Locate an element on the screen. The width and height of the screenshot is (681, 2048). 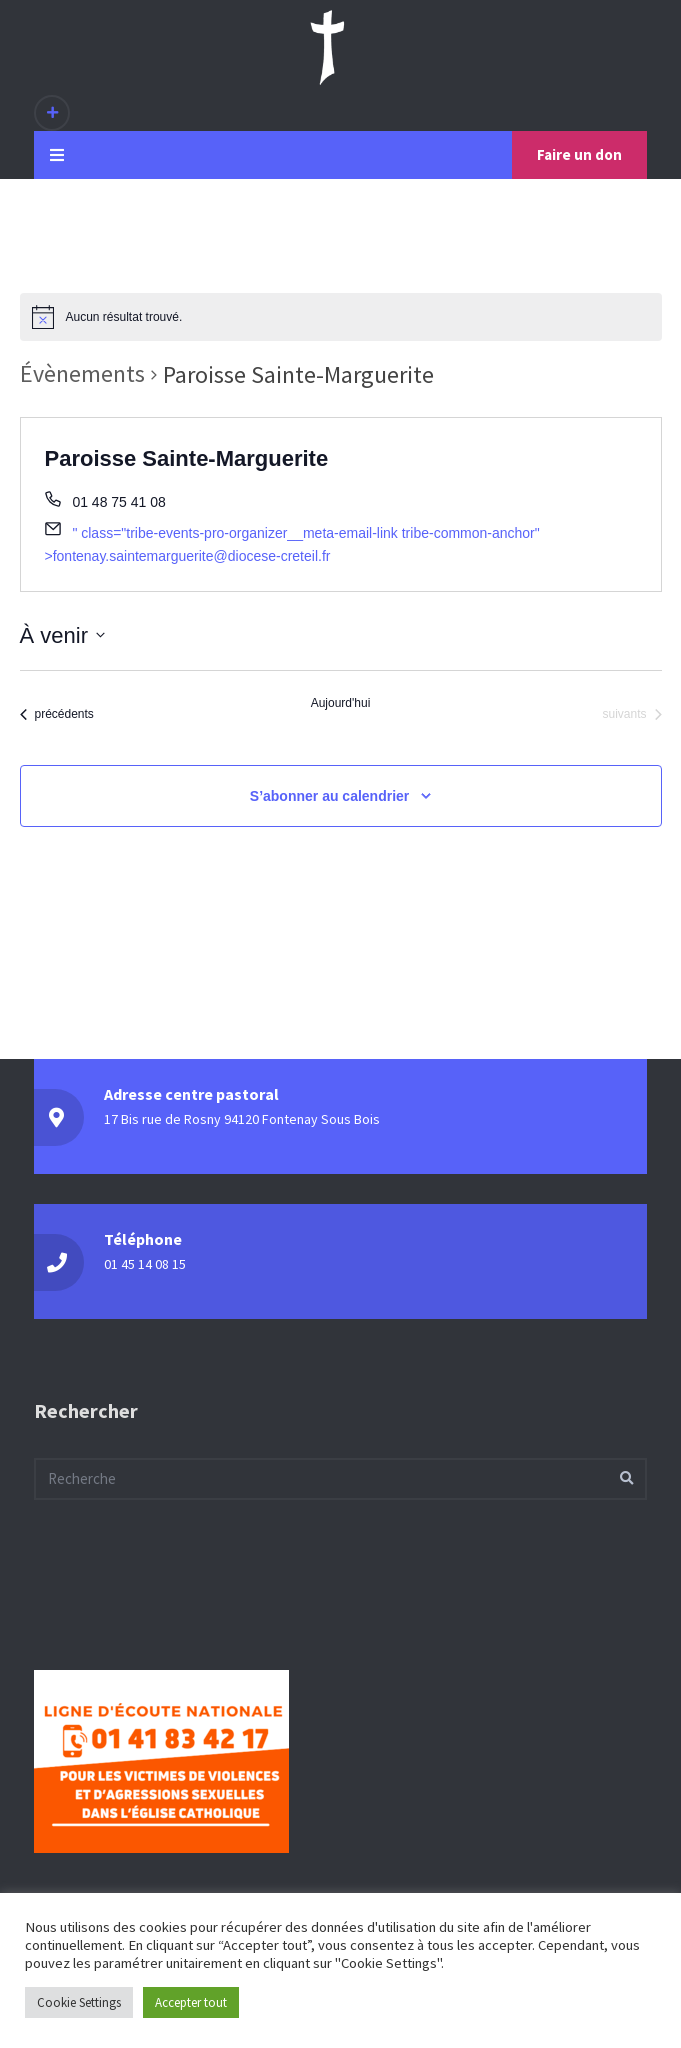
S’abonner au calendrier is located at coordinates (330, 796).